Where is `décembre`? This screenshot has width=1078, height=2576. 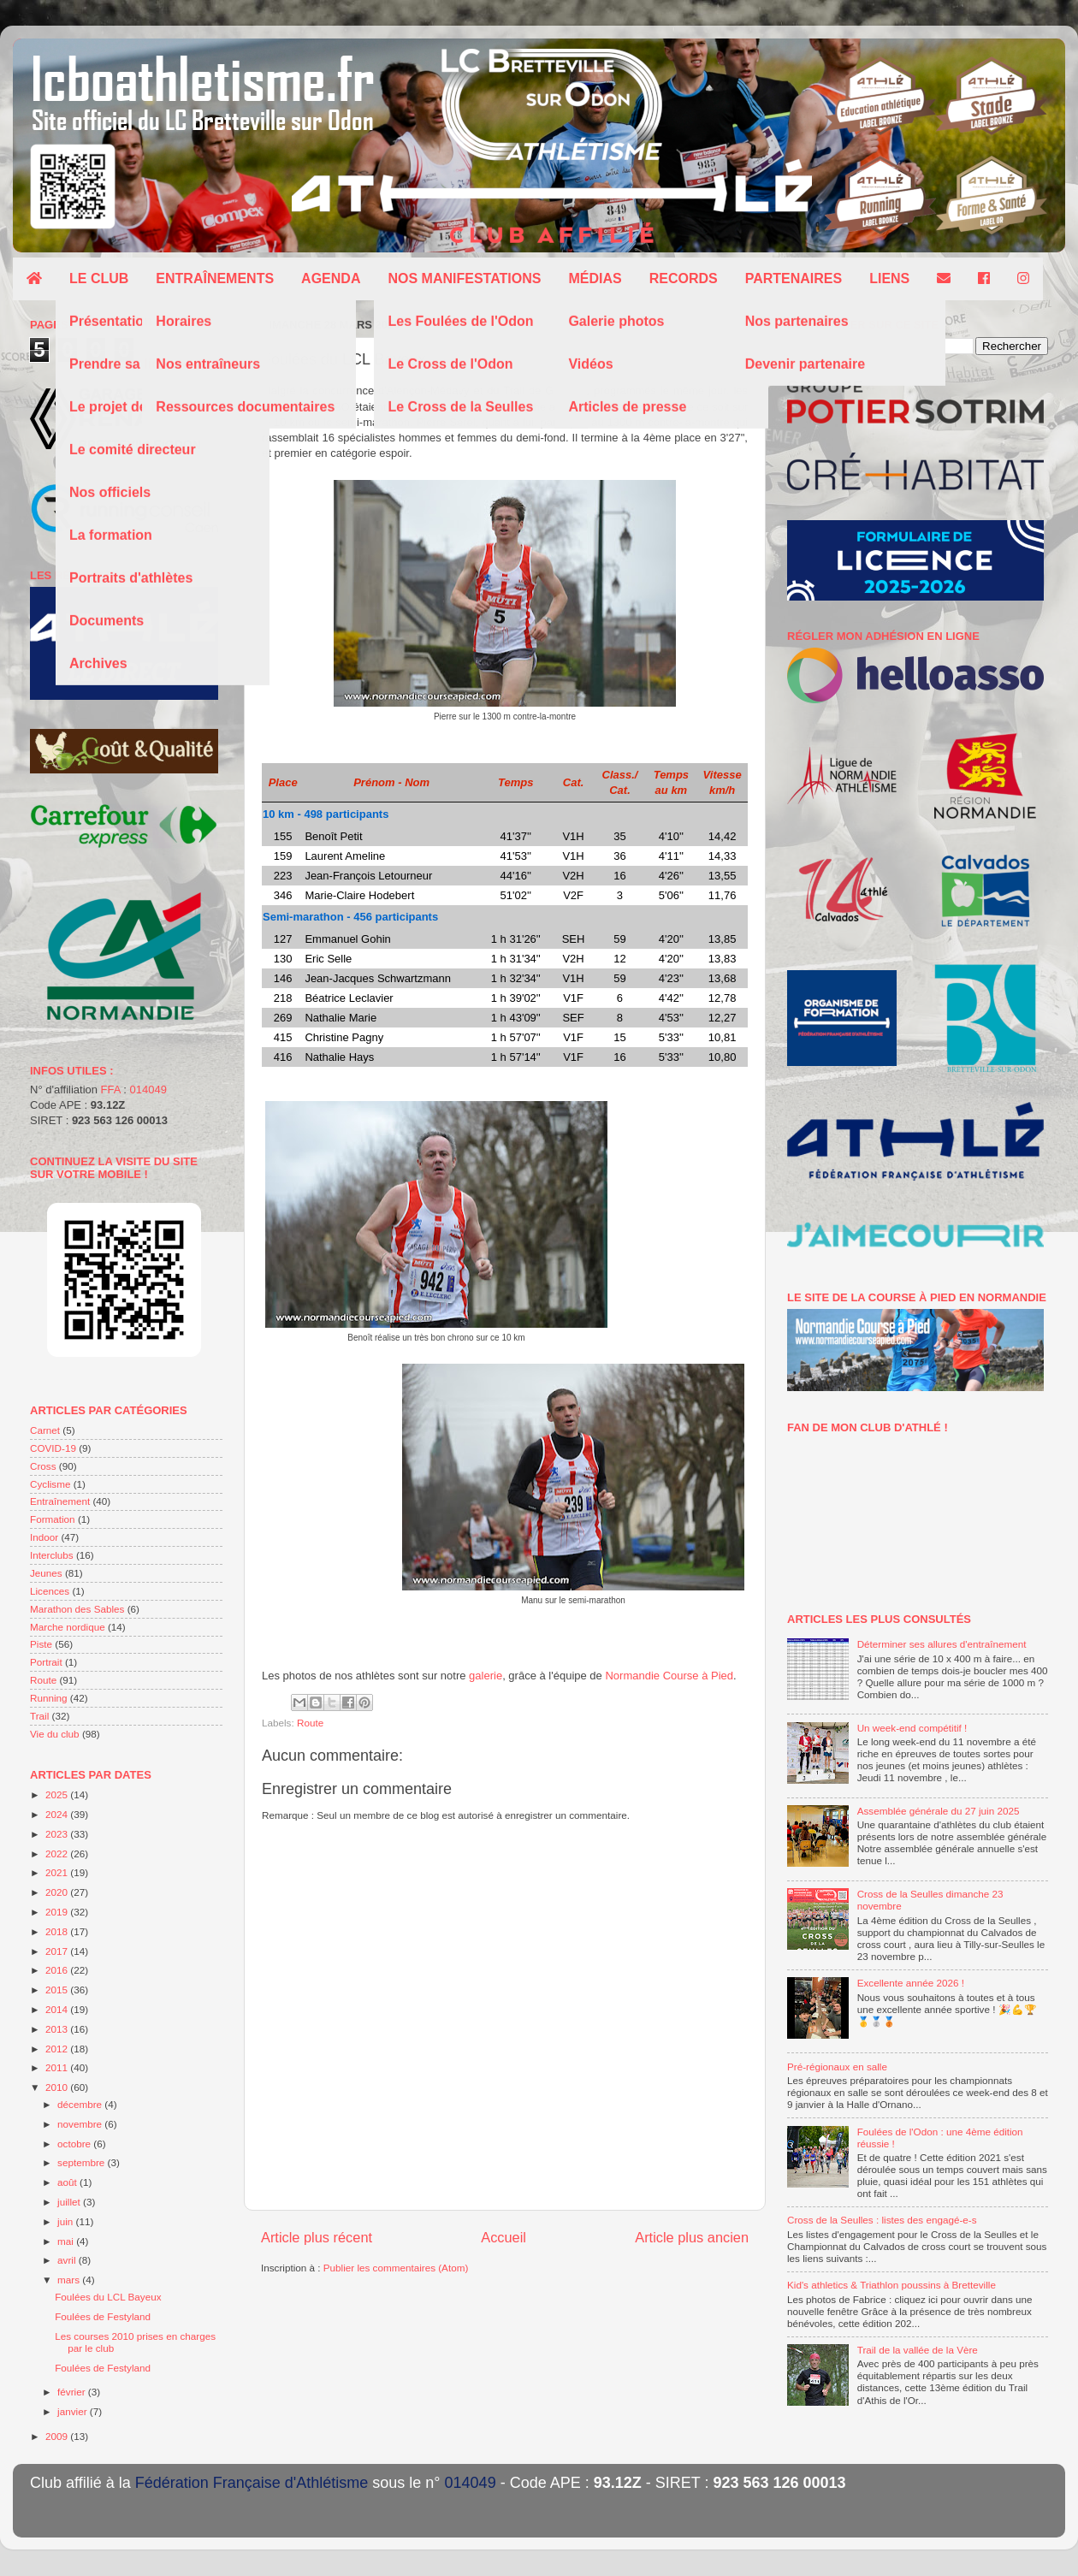
décembre is located at coordinates (80, 2104).